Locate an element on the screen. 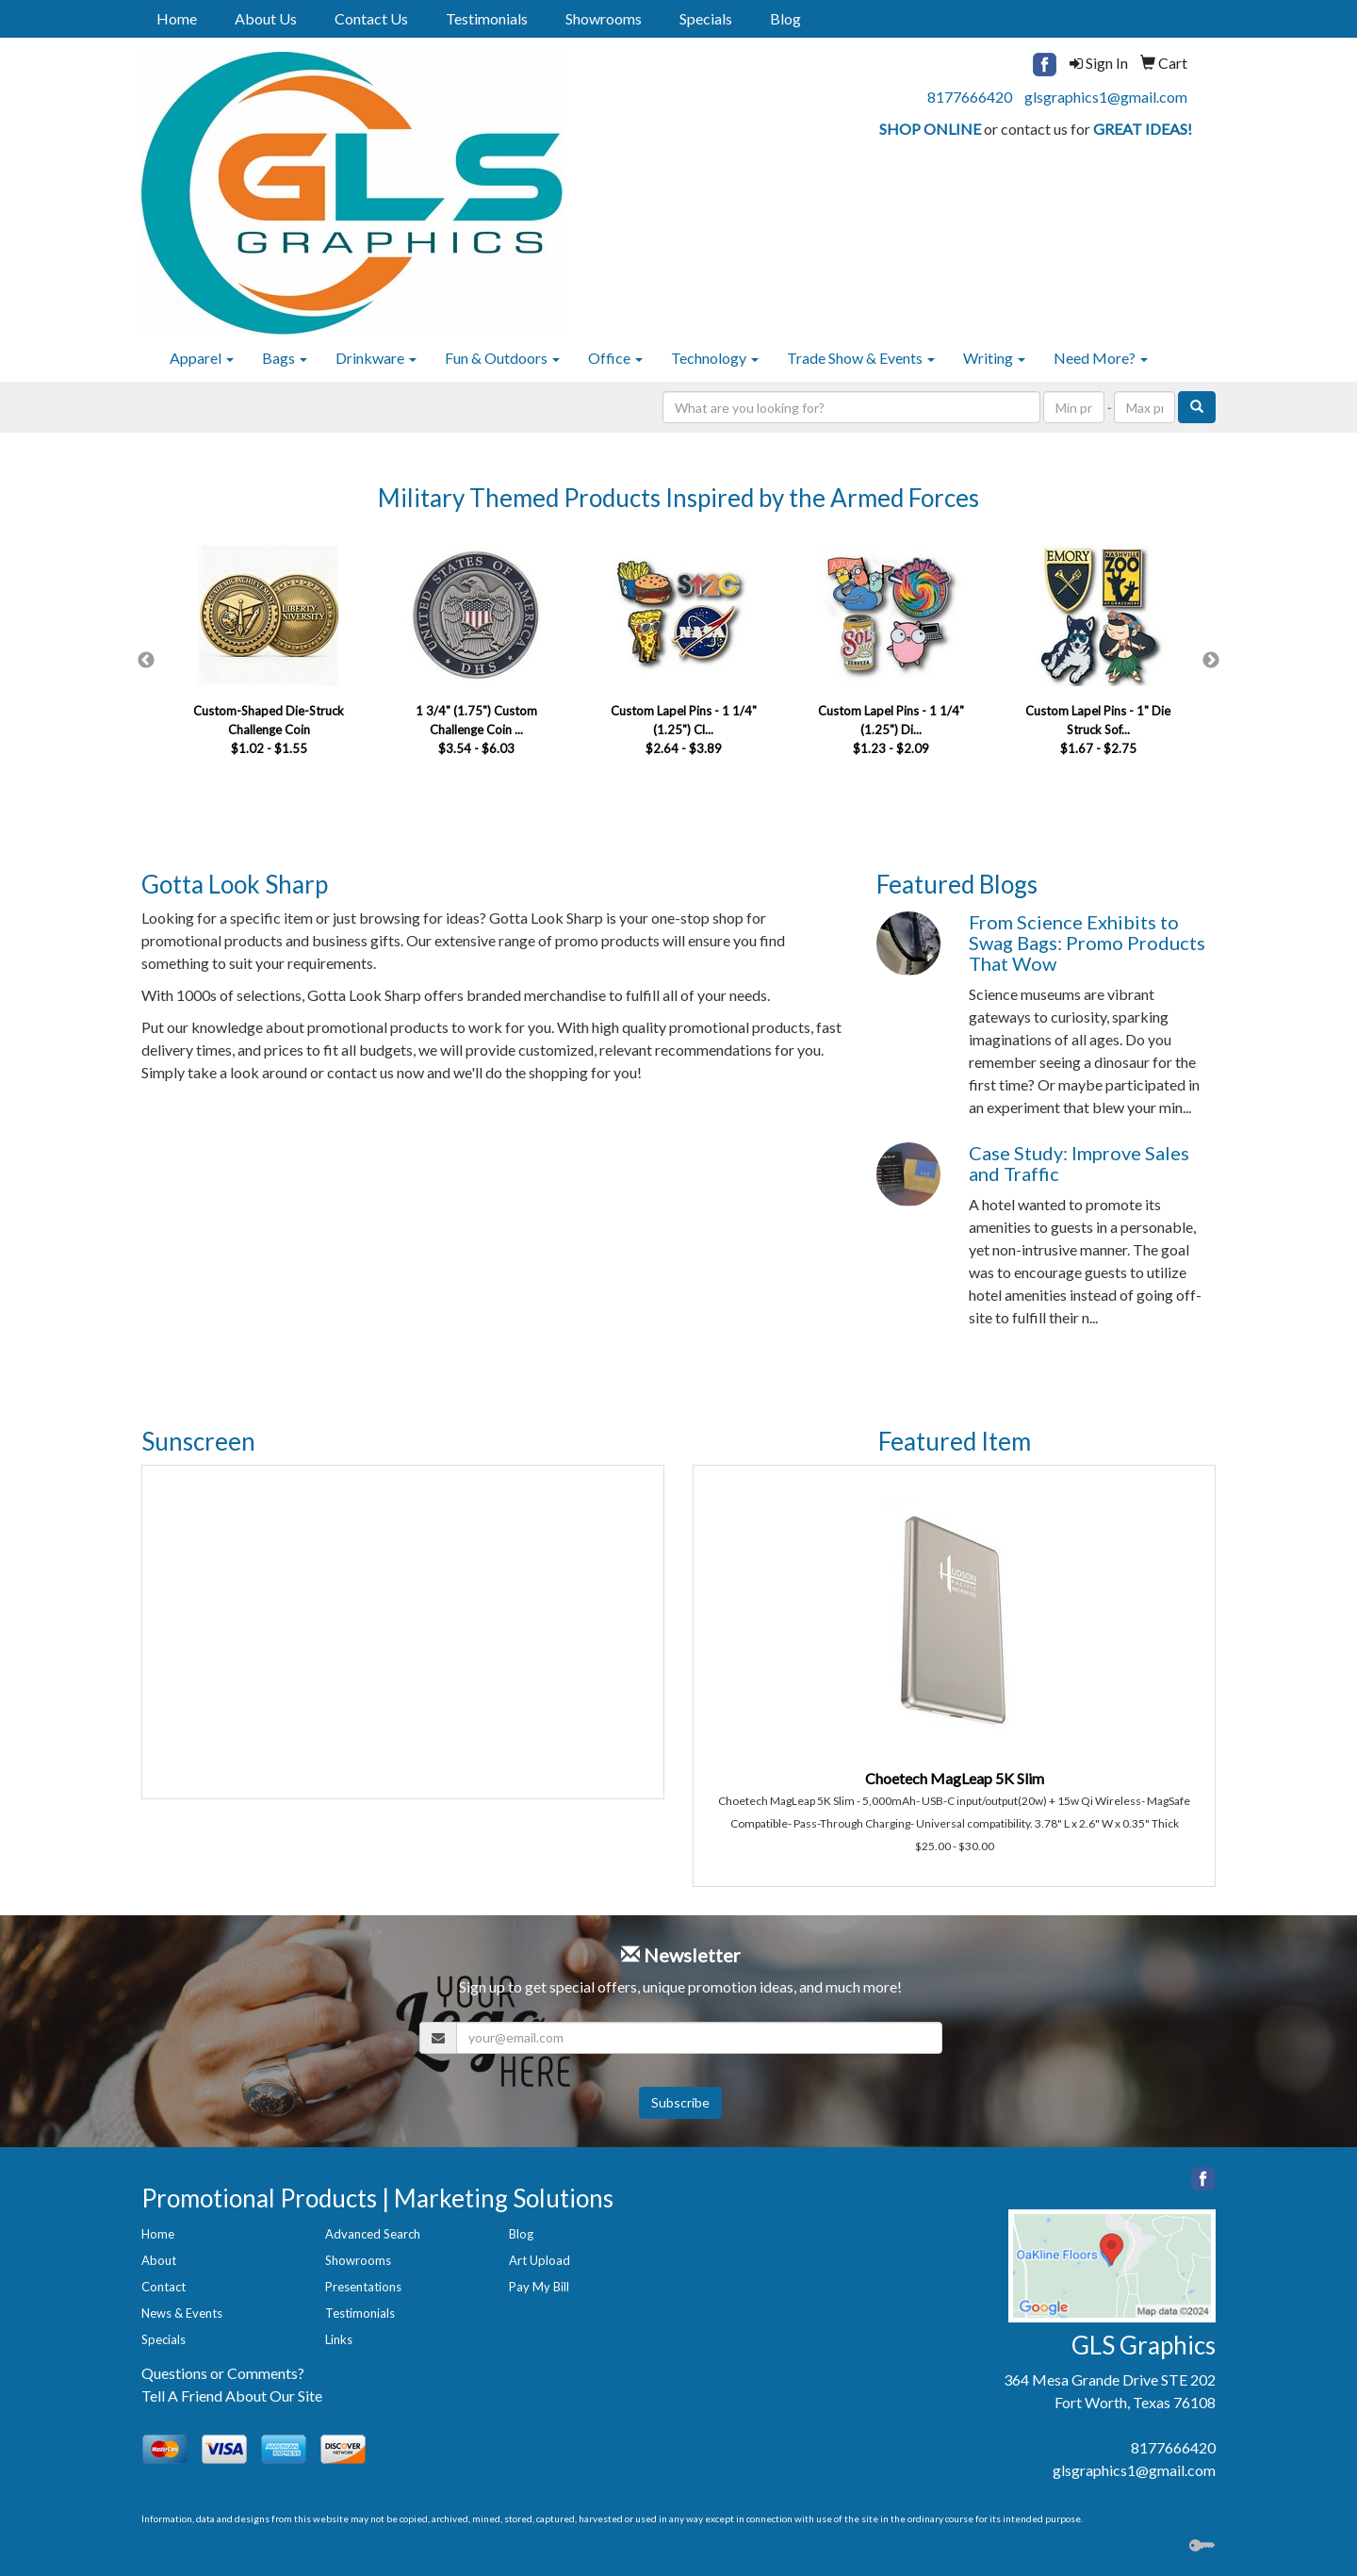 Image resolution: width=1357 pixels, height=2576 pixels. Pay My Bill is located at coordinates (539, 2286).